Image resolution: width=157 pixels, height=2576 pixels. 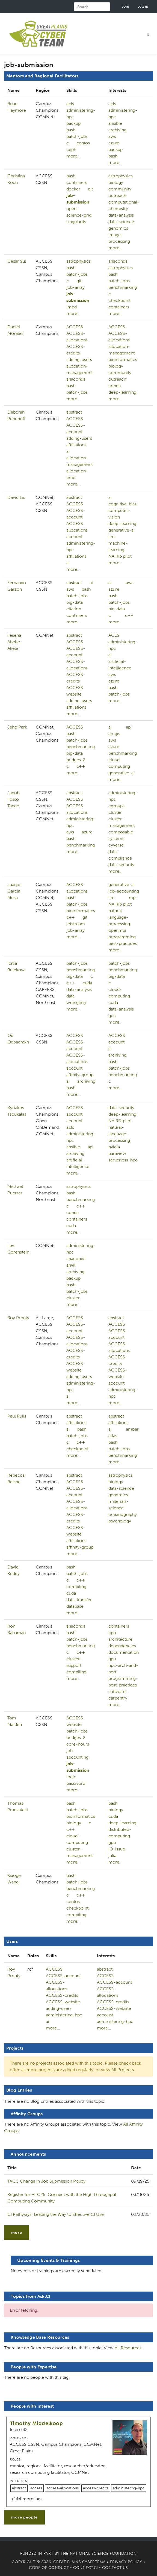 I want to click on Paul Rulis, so click(x=16, y=1416).